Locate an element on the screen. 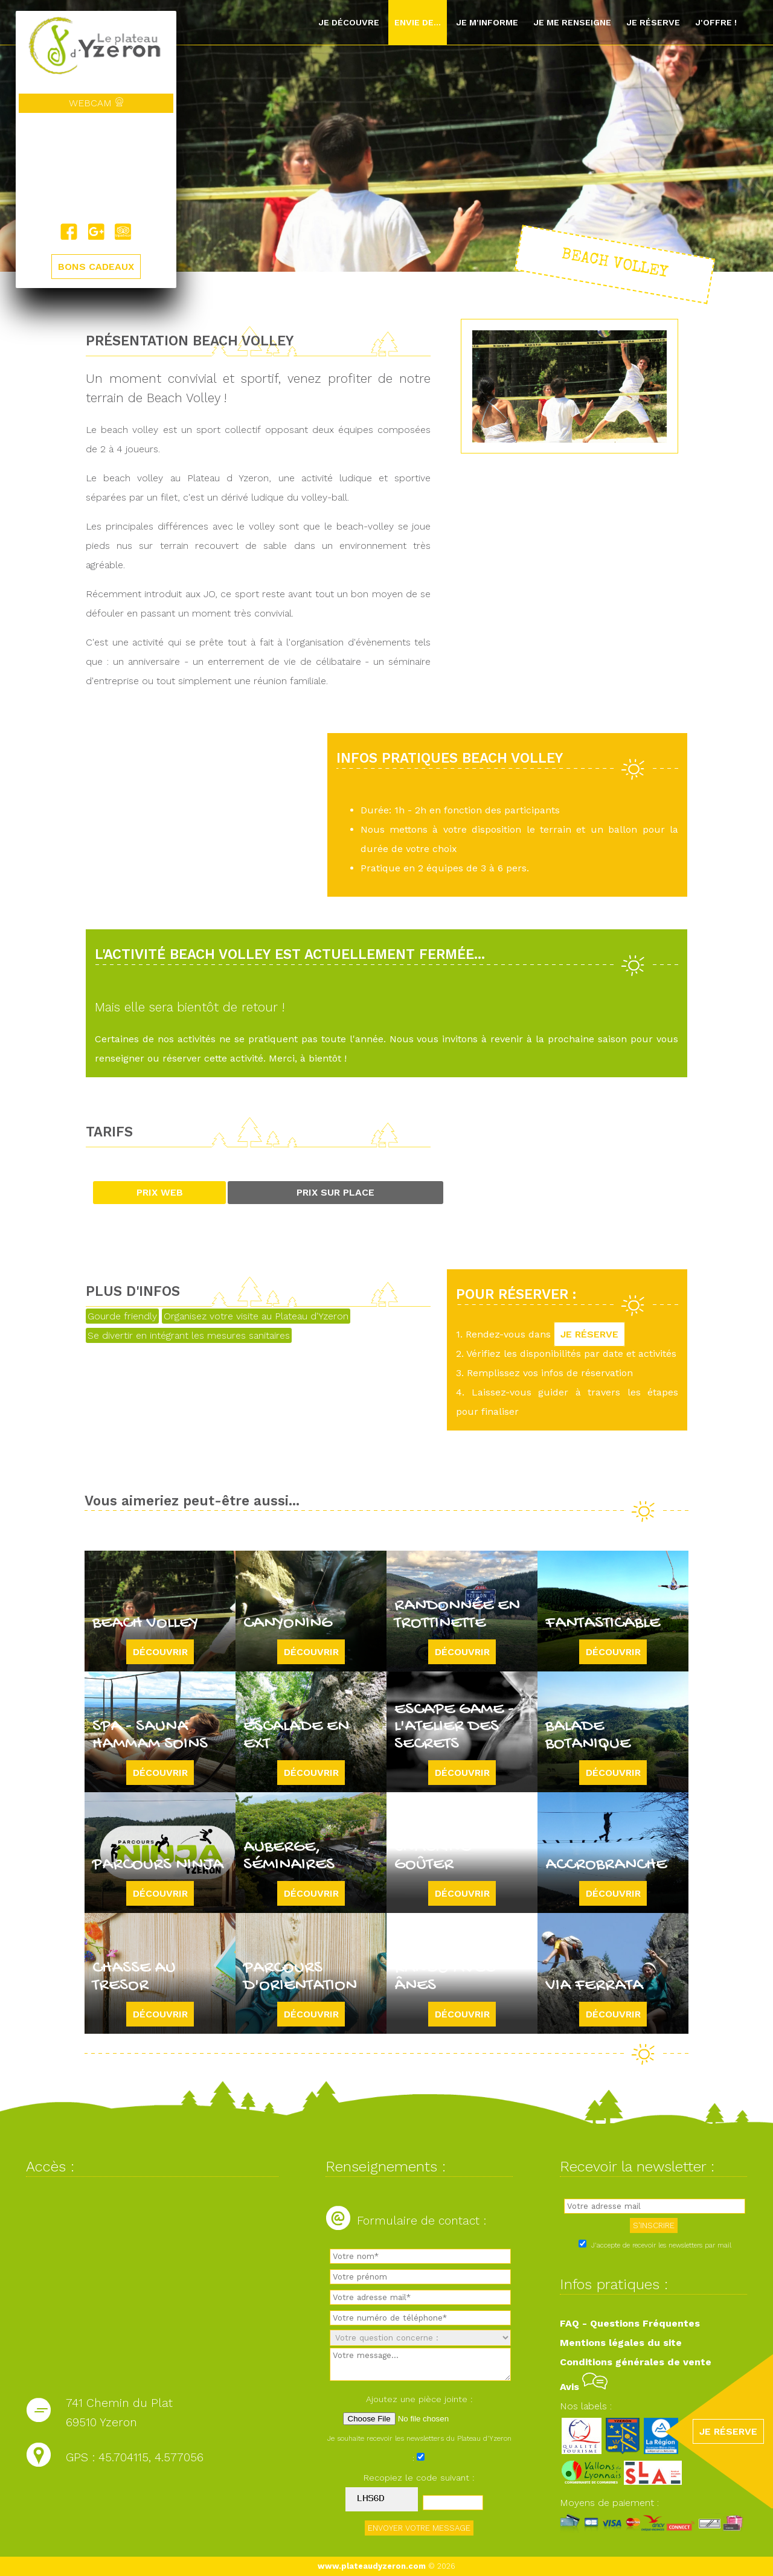  Je réserve is located at coordinates (653, 22).